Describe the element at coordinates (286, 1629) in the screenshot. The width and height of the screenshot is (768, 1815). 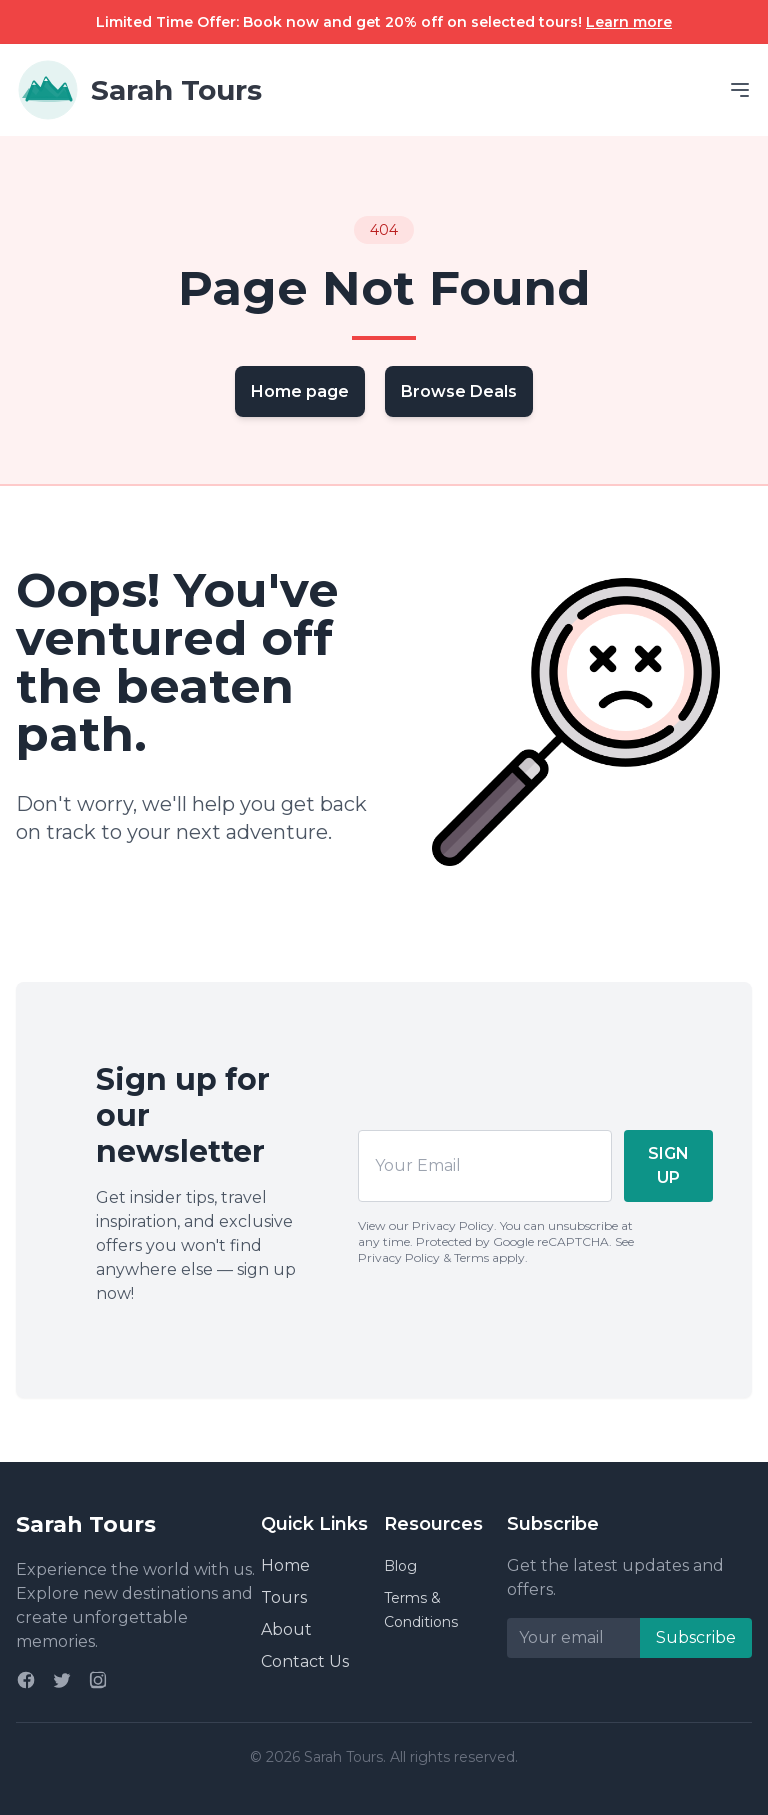
I see `About` at that location.